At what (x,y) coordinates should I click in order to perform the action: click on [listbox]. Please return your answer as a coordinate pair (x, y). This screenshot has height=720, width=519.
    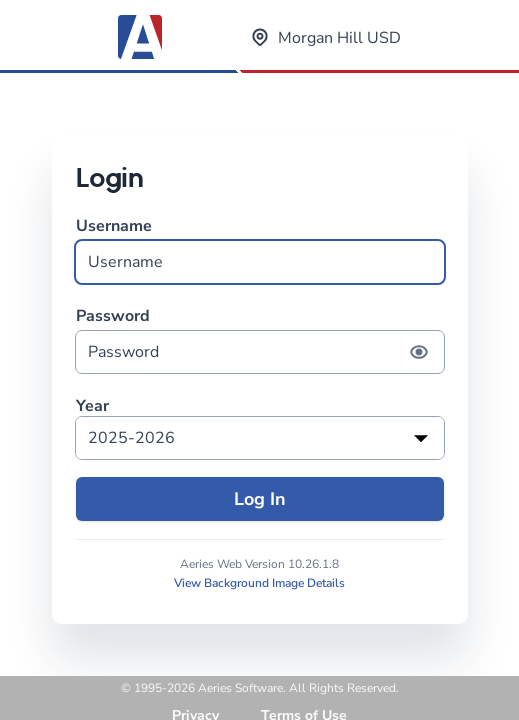
    Looking at the image, I should click on (260, 438).